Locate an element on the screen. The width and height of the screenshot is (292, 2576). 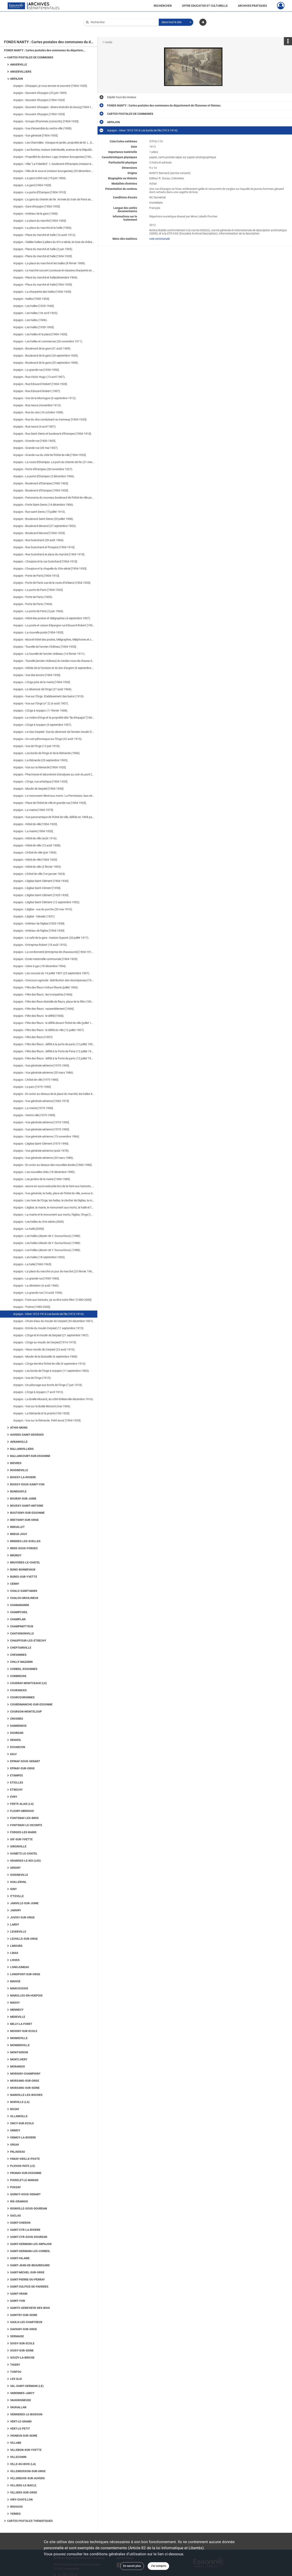
Arpajon.- Vue générale aérienne (20 mars 1986). is located at coordinates (43, 1072).